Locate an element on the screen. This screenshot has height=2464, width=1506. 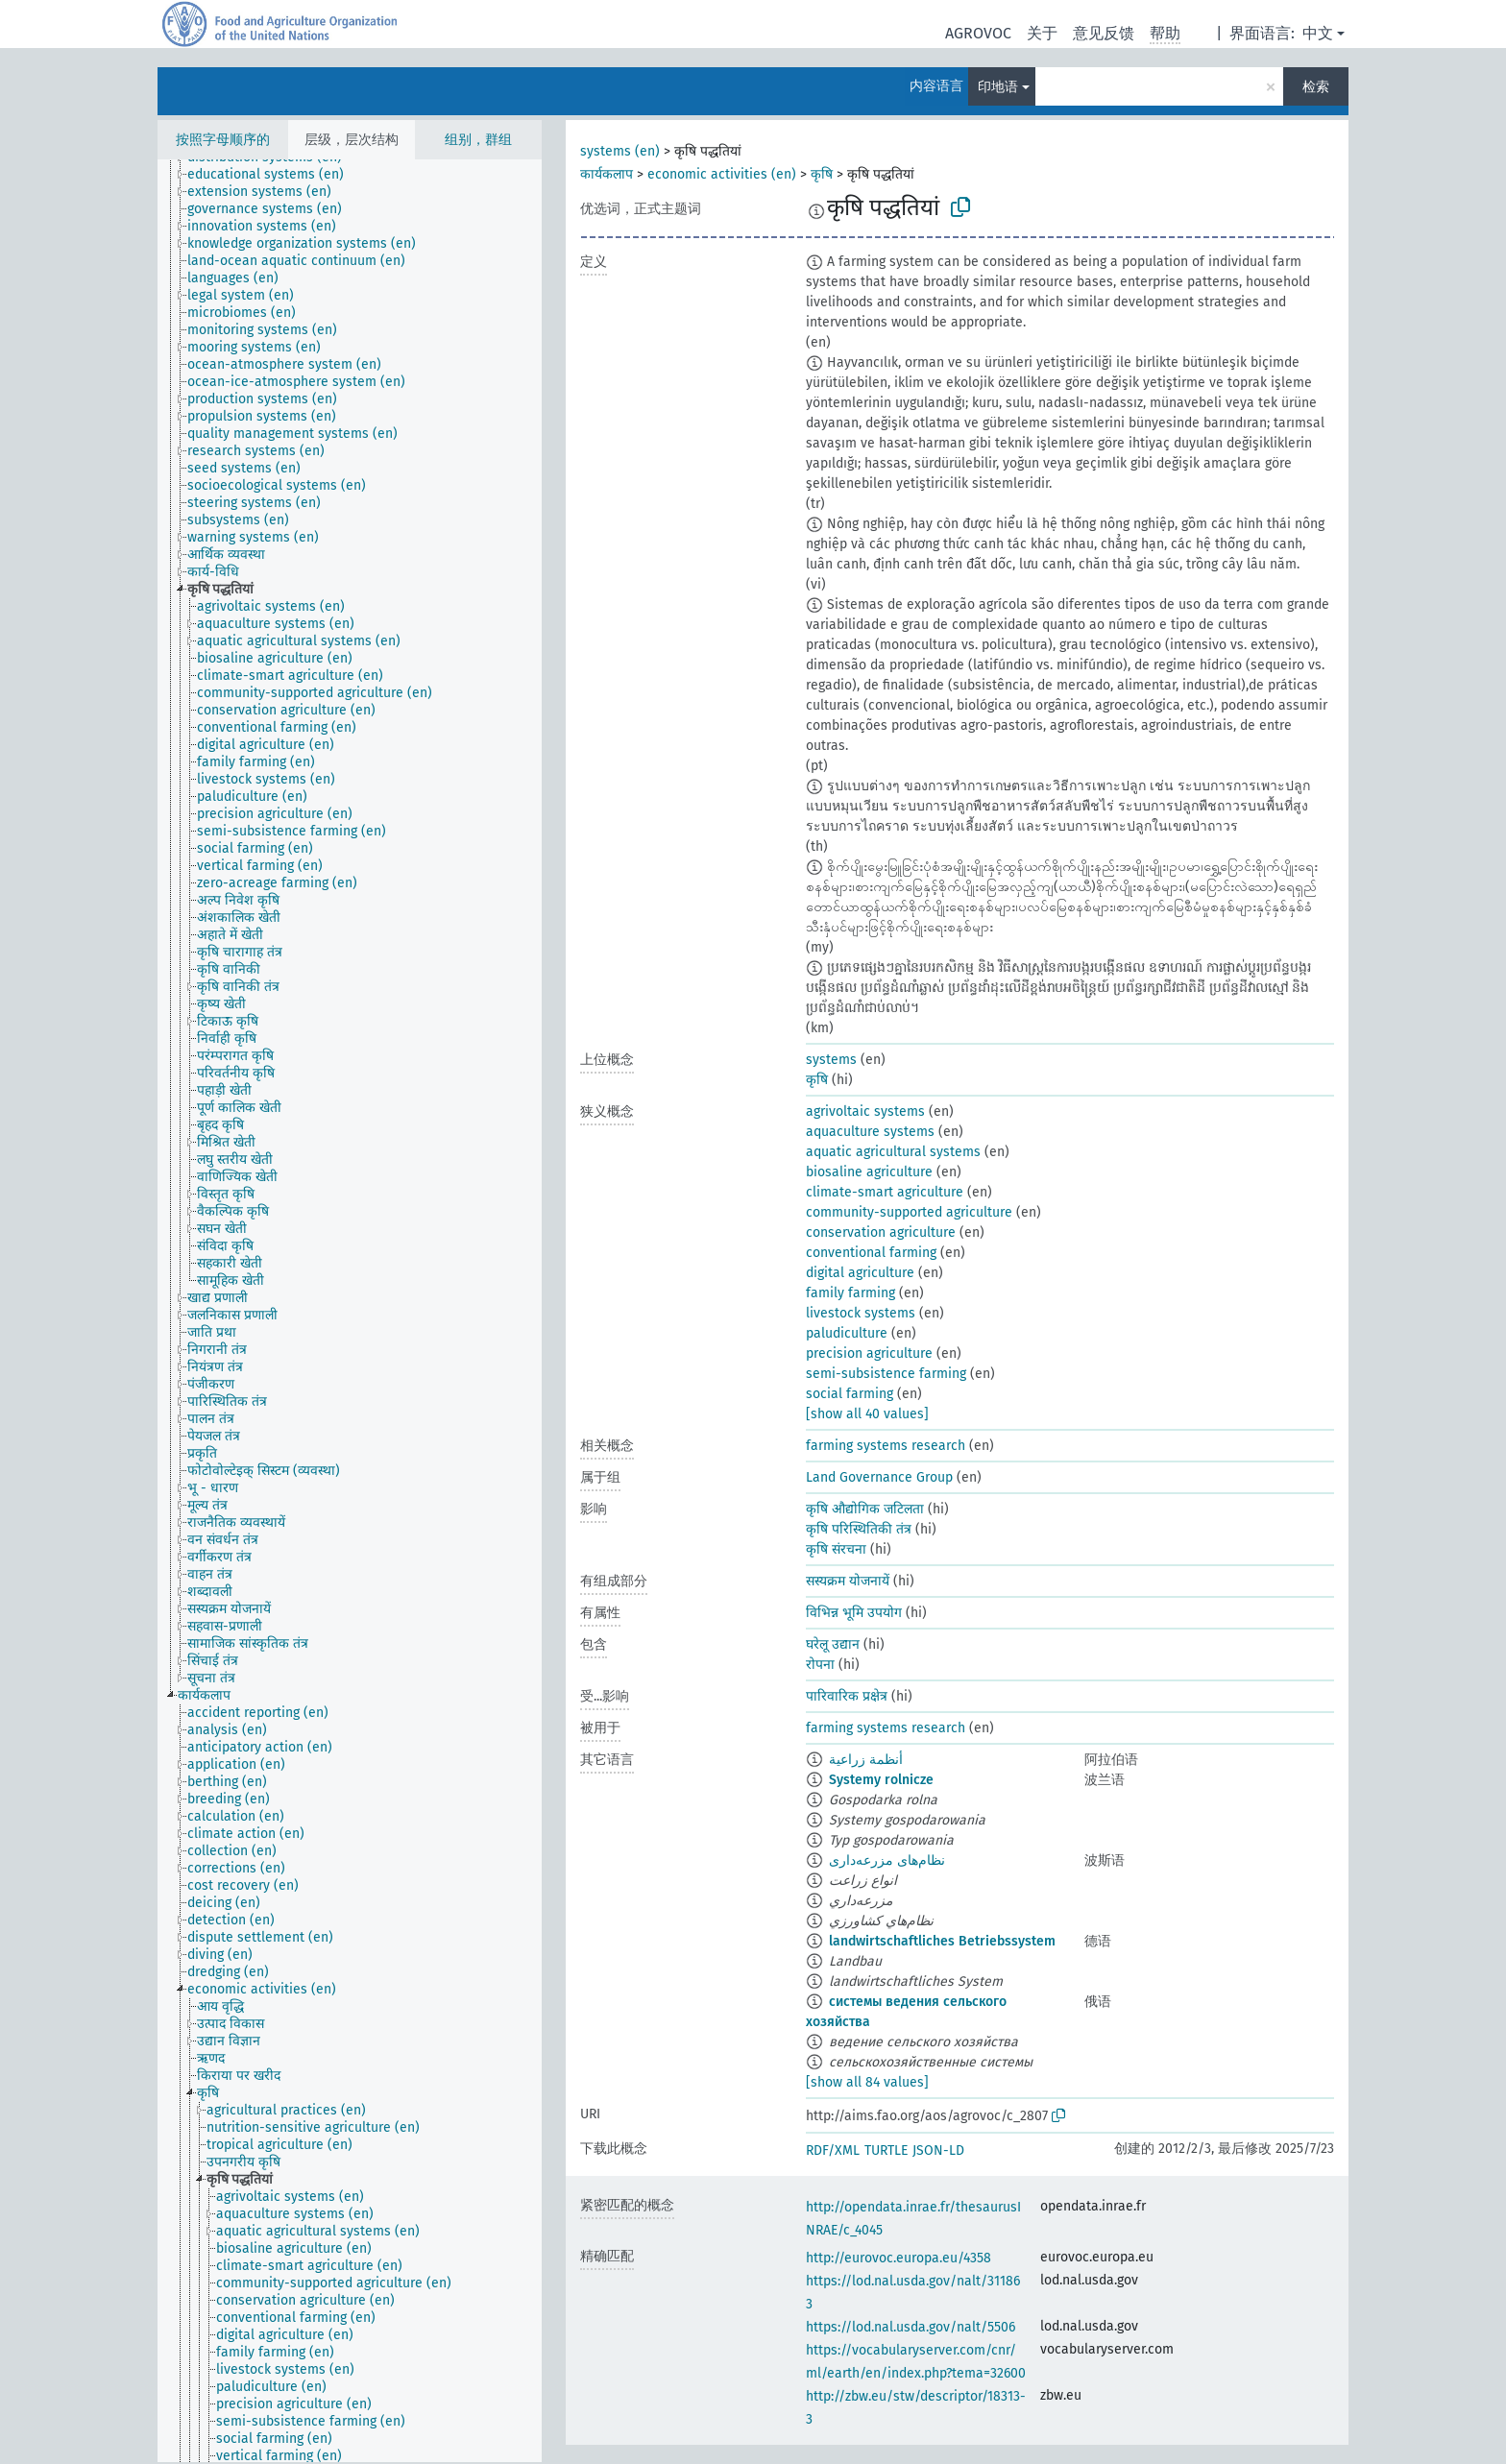
TURTLE is located at coordinates (886, 2150).